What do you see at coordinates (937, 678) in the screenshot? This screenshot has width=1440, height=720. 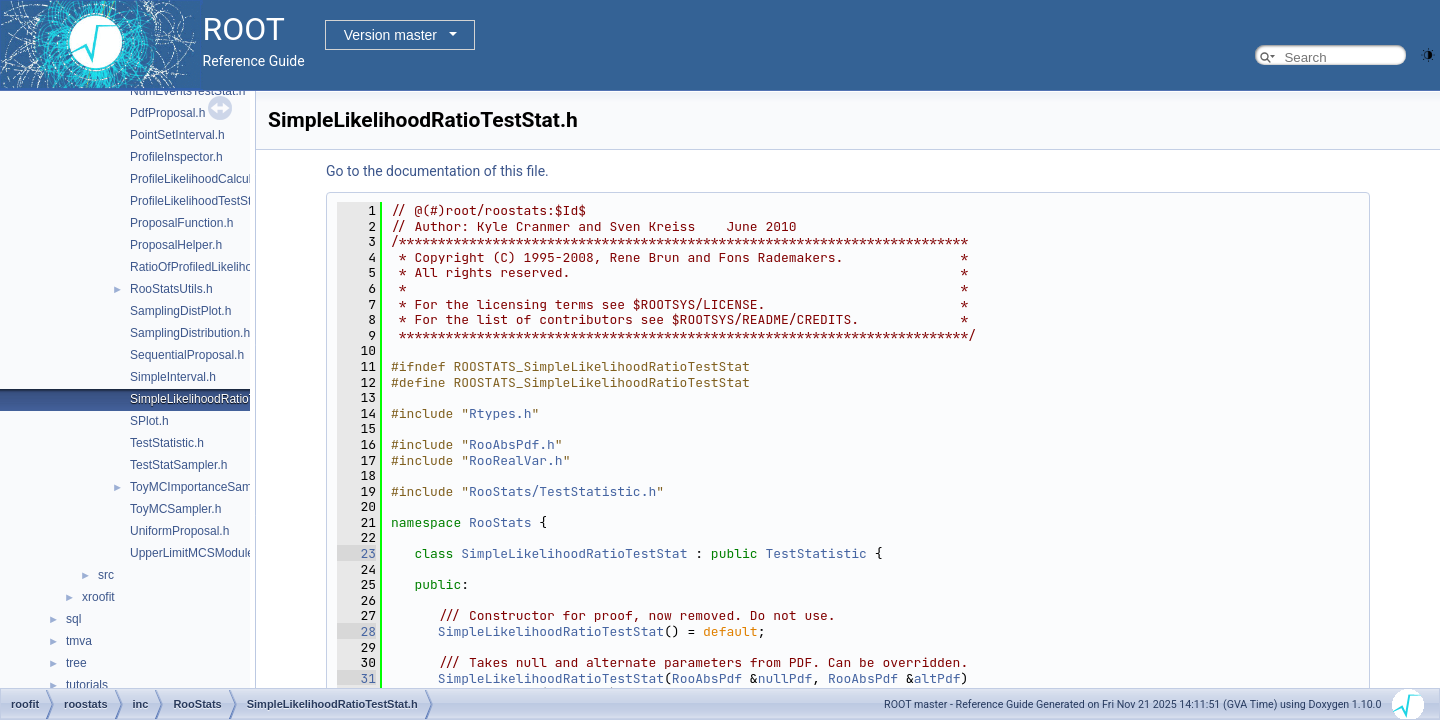 I see `altPdf` at bounding box center [937, 678].